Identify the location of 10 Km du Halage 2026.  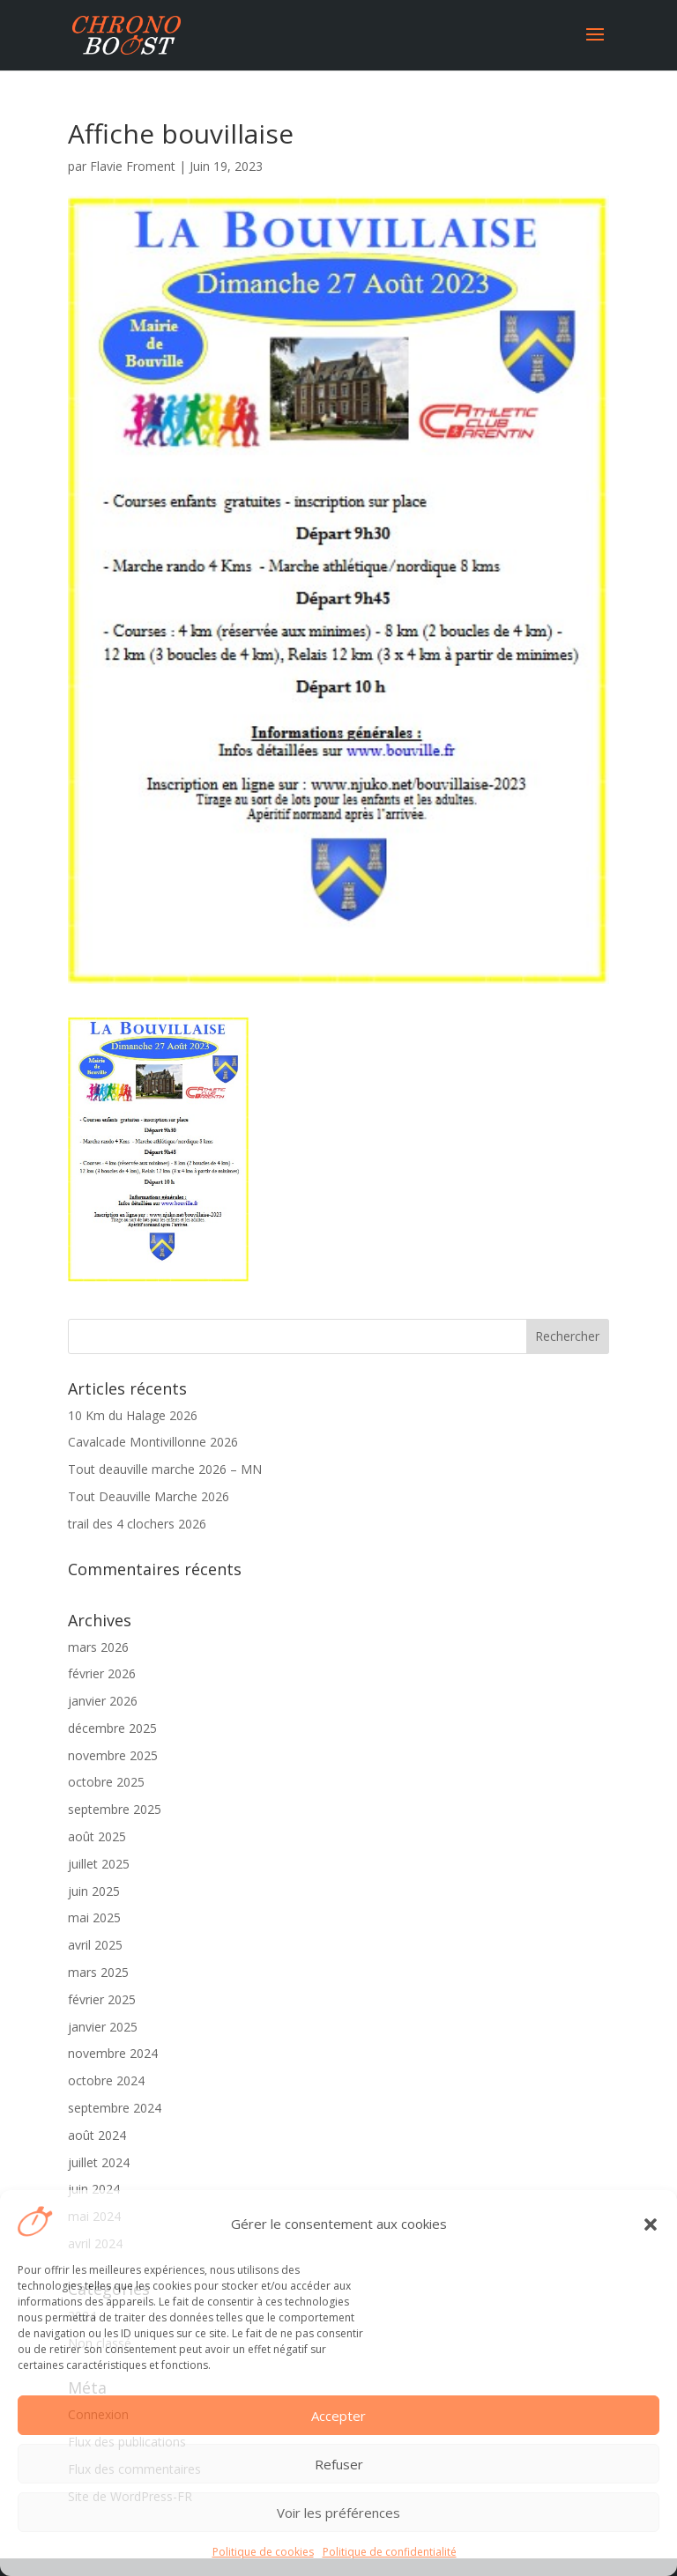
(132, 1415).